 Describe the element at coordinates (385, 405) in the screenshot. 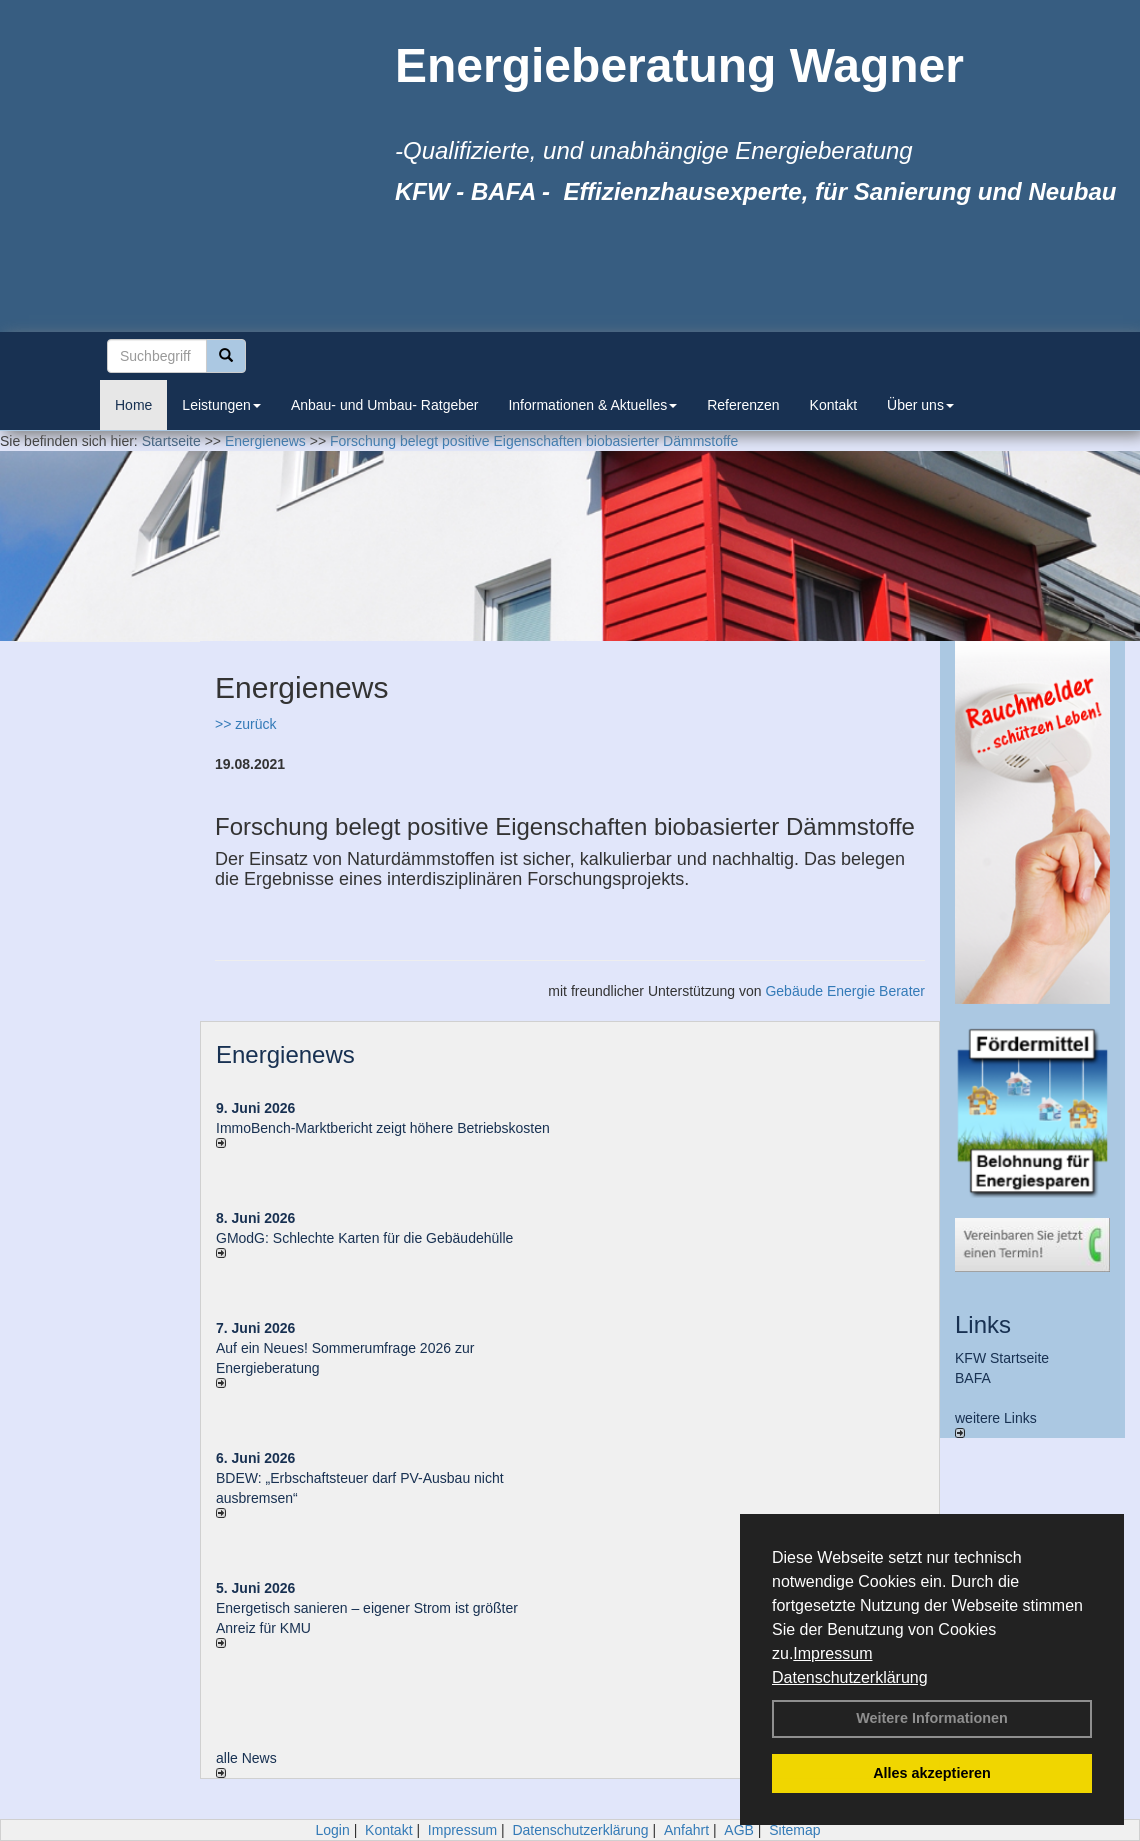

I see `Anbau- und Umbau- Ratgeber` at that location.